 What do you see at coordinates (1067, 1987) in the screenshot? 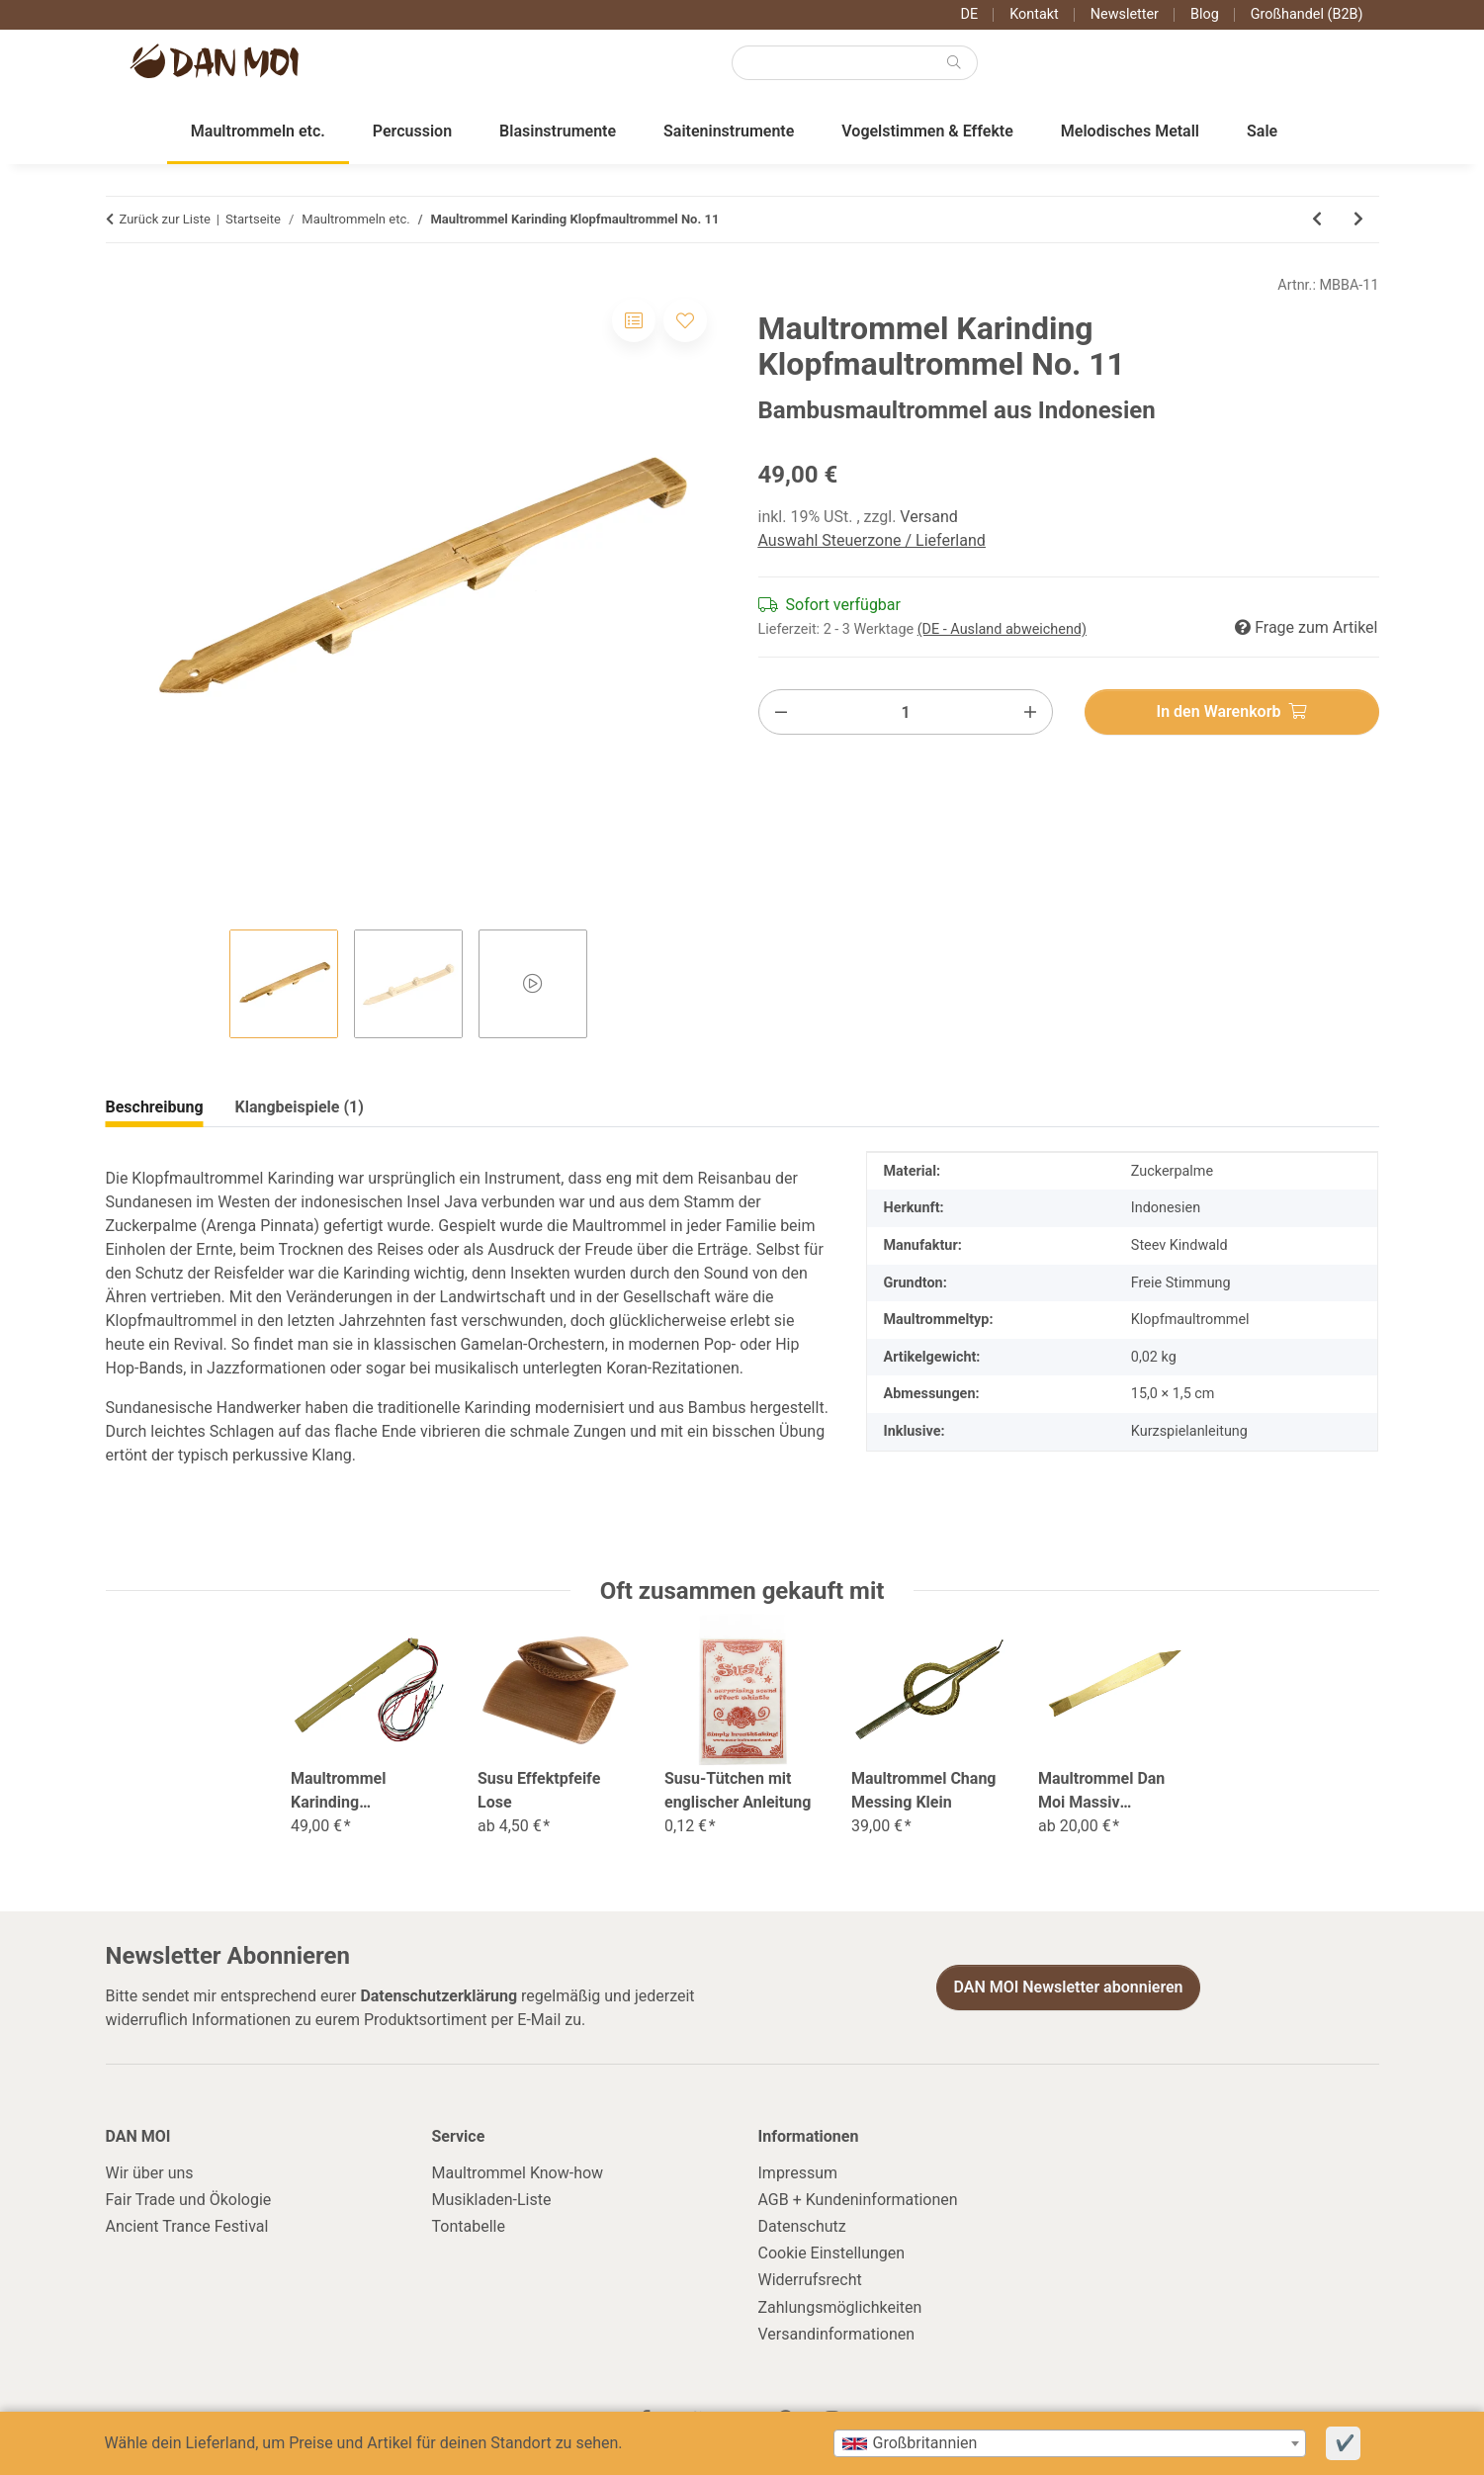
I see `DAN MOI Newsletter abonnieren` at bounding box center [1067, 1987].